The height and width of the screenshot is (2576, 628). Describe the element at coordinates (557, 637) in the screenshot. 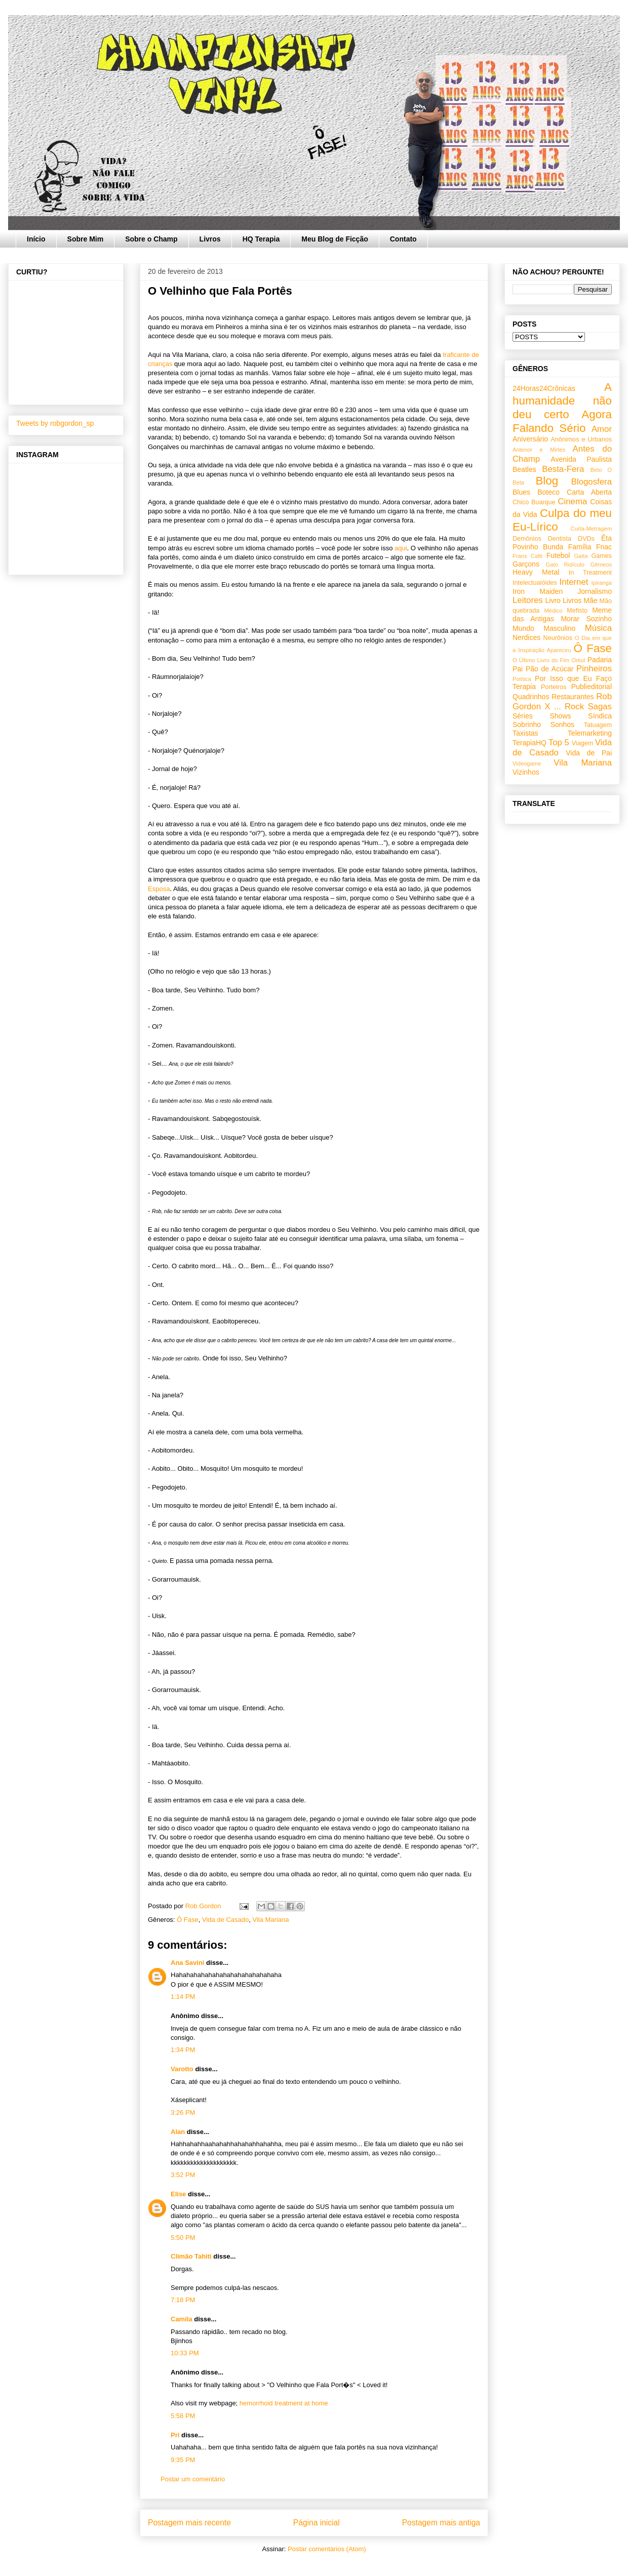

I see `Neurônios` at that location.